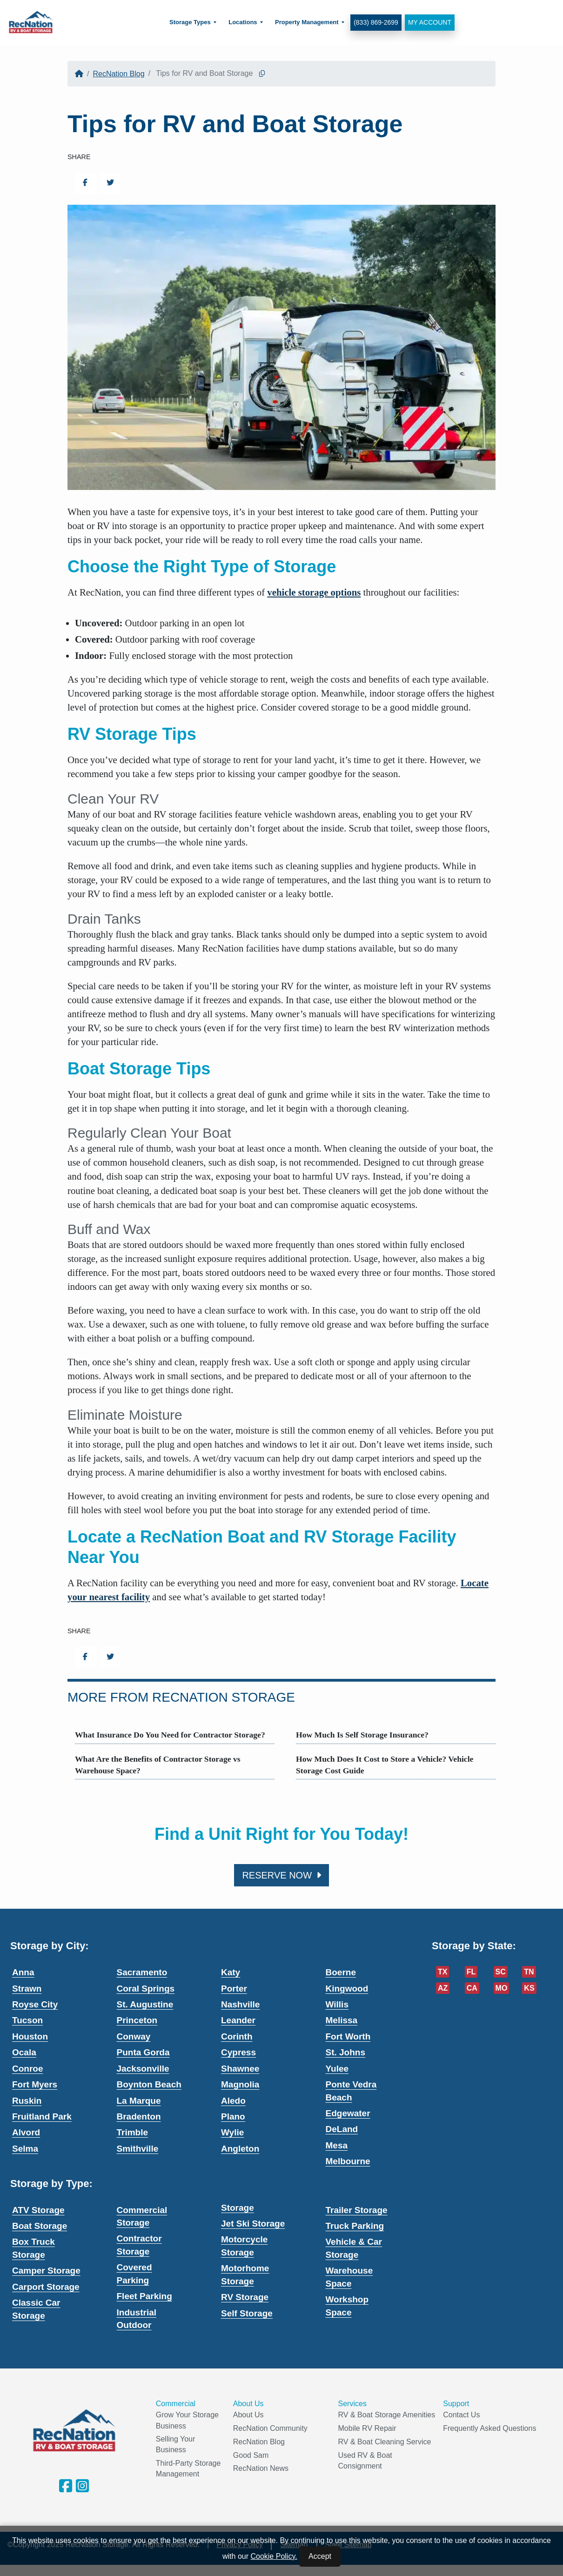  What do you see at coordinates (240, 2148) in the screenshot?
I see `Angleton` at bounding box center [240, 2148].